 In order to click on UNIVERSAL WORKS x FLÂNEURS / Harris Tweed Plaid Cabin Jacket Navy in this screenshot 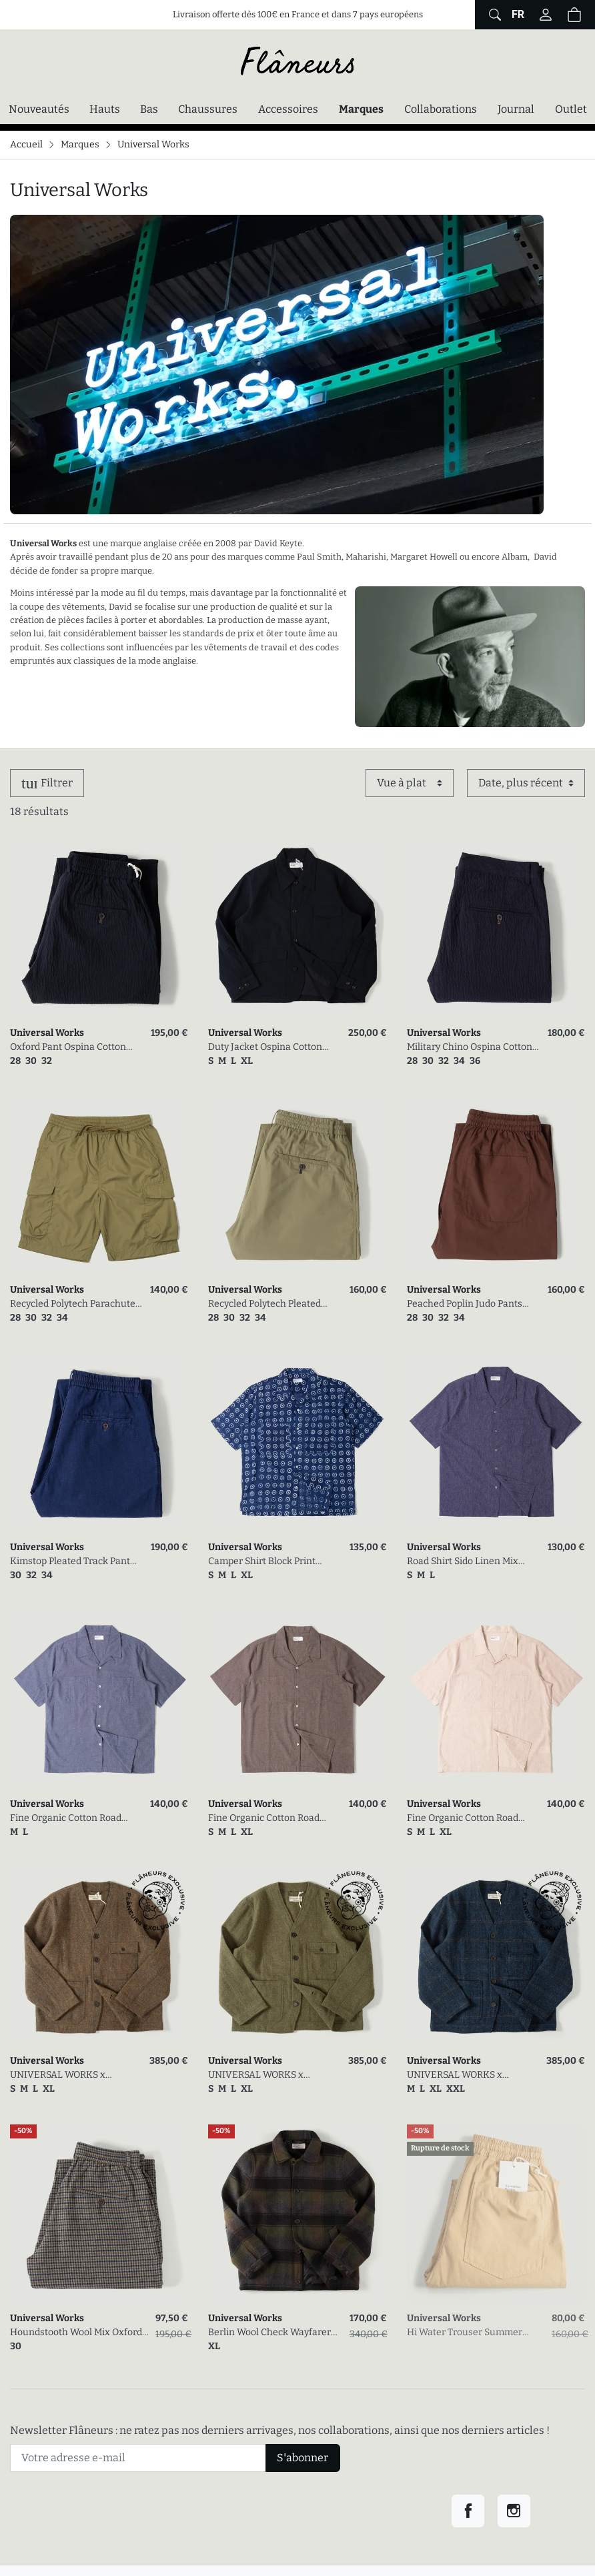, I will do `click(463, 2075)`.